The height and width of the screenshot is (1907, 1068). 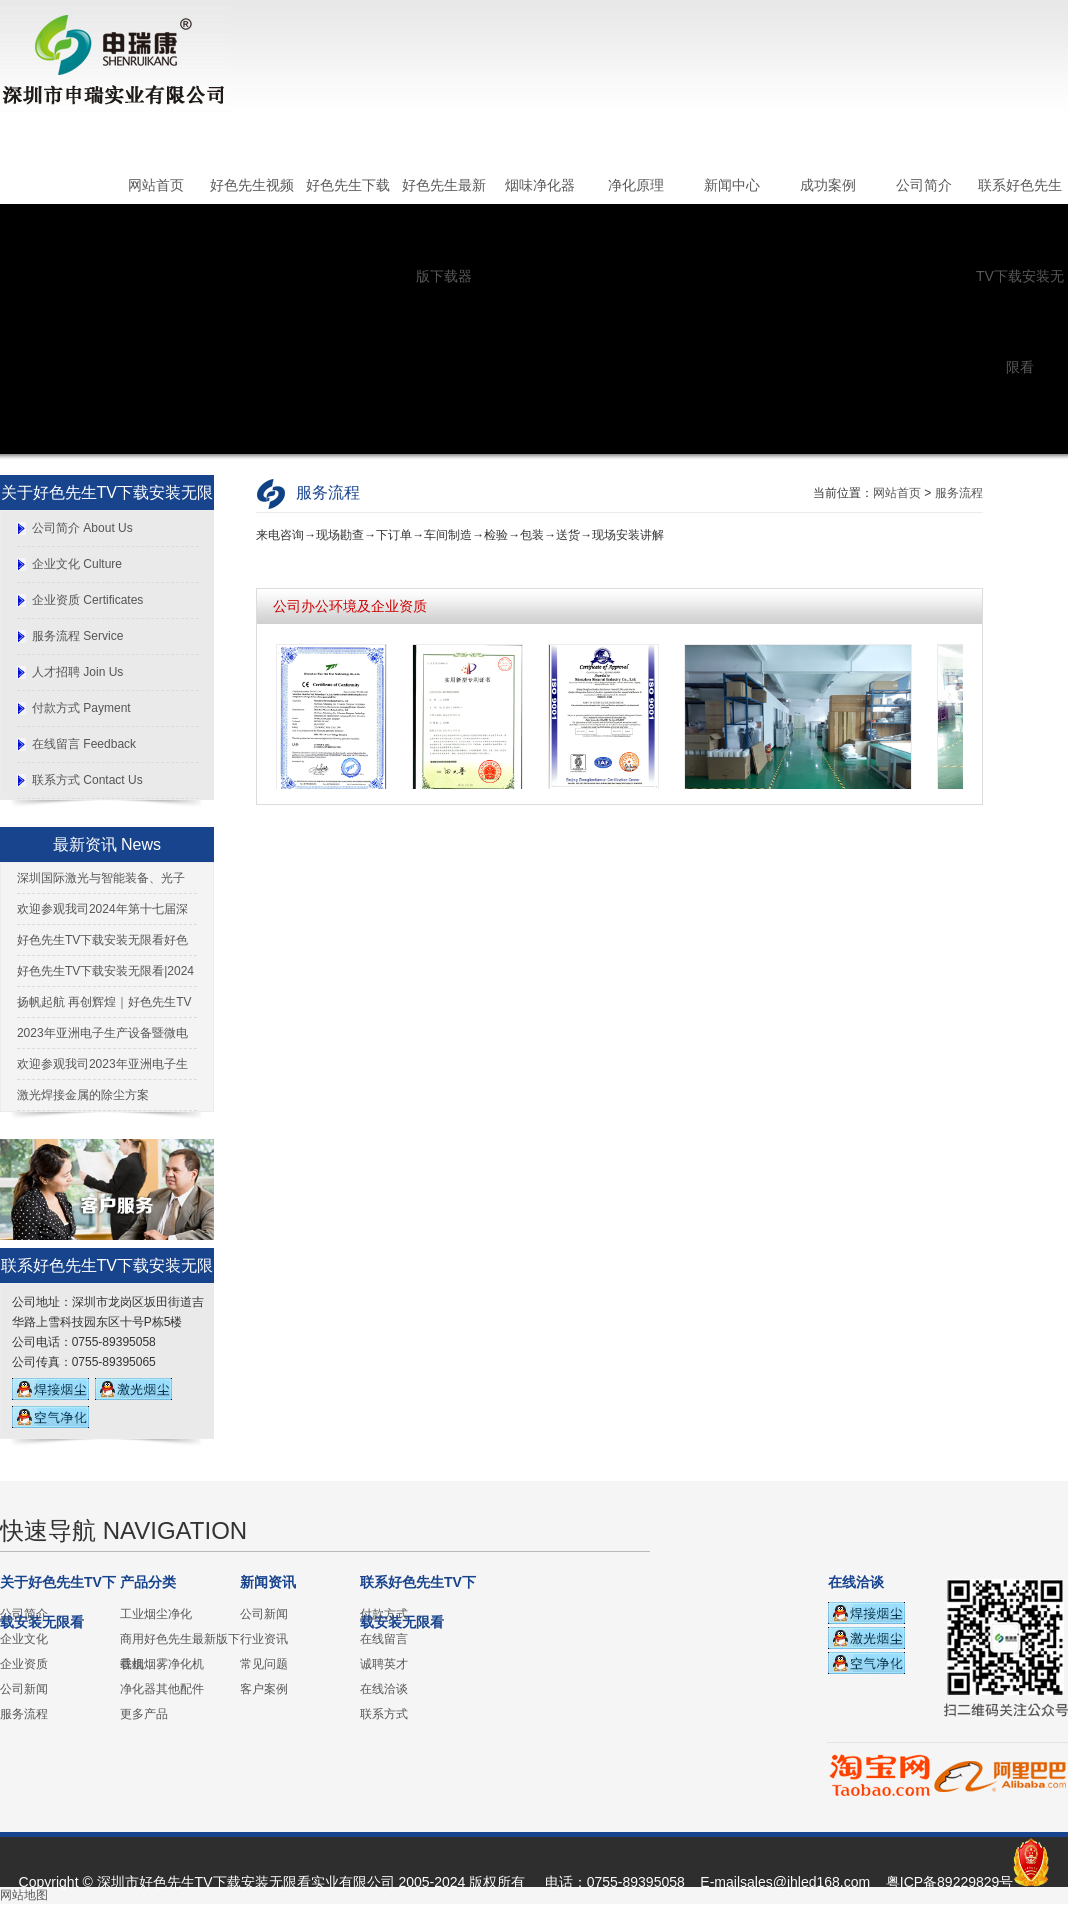 I want to click on 企业文化, so click(x=24, y=1639).